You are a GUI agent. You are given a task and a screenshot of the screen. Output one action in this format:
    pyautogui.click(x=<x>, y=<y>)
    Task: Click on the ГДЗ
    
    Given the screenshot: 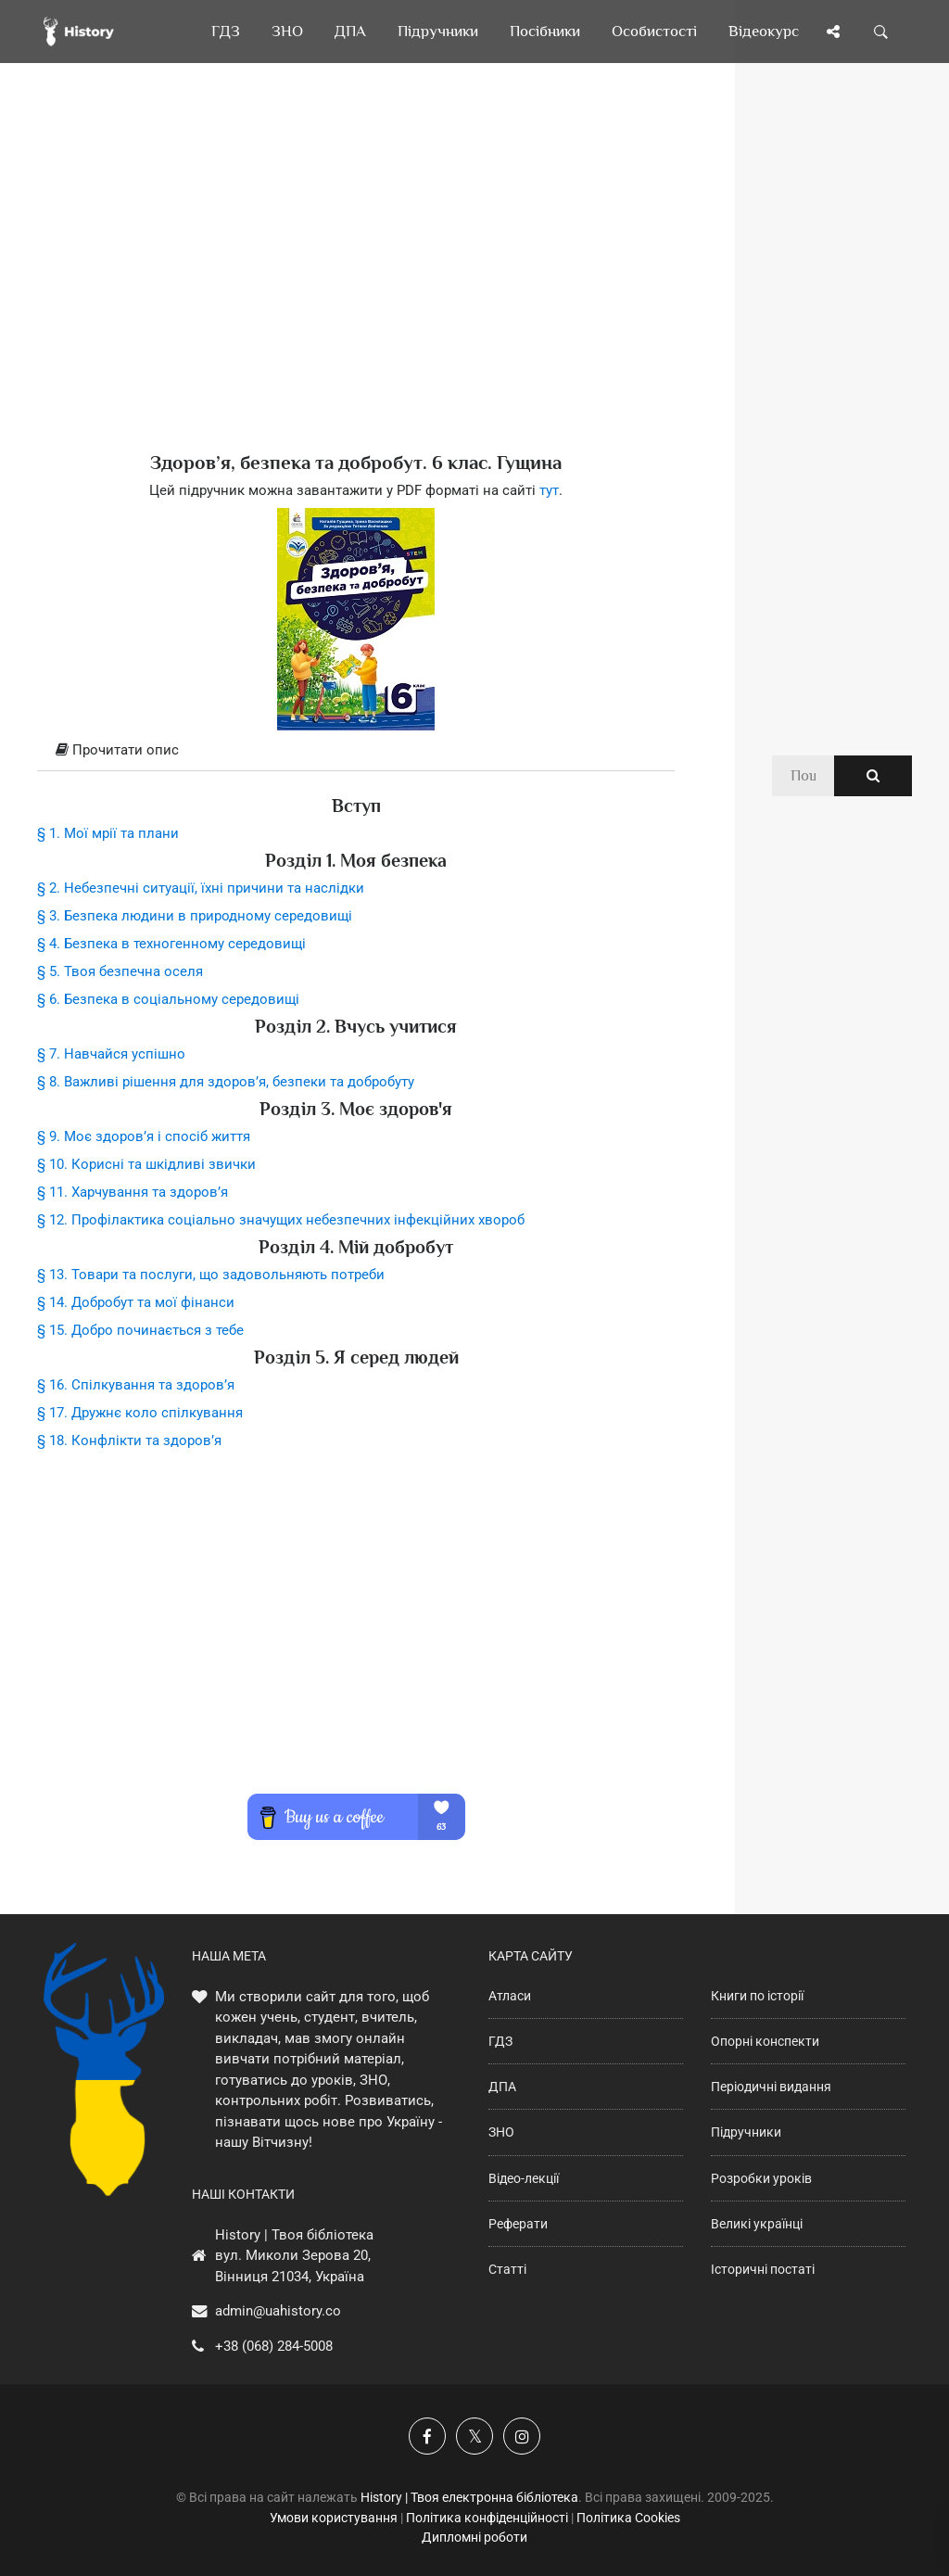 What is the action you would take?
    pyautogui.click(x=500, y=2041)
    